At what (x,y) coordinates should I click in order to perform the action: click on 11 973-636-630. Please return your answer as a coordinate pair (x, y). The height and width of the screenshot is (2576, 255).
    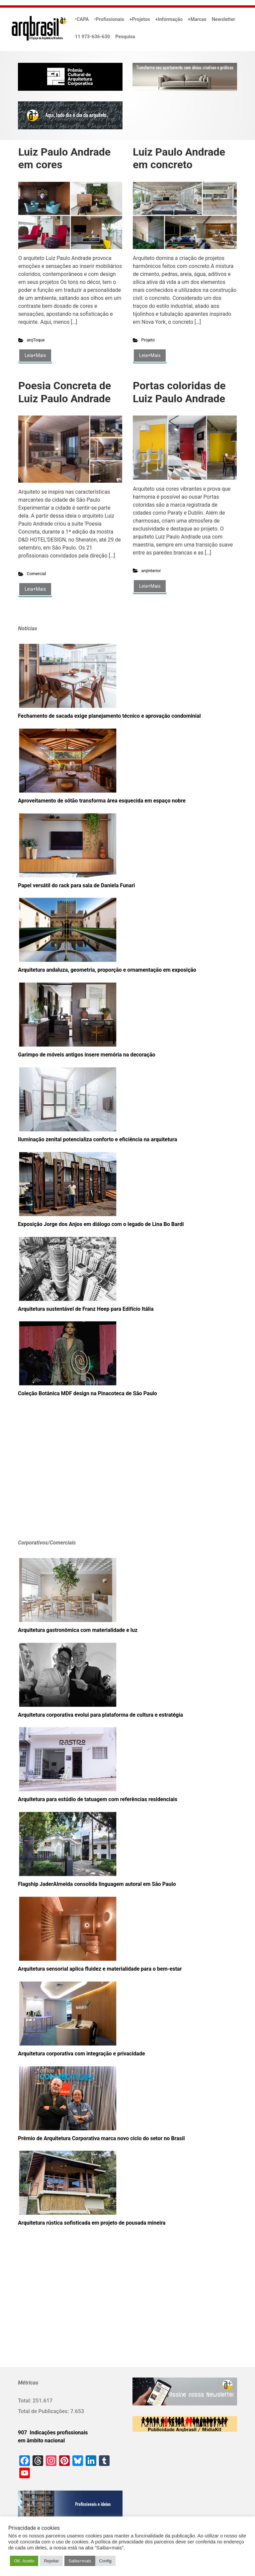
    Looking at the image, I should click on (92, 37).